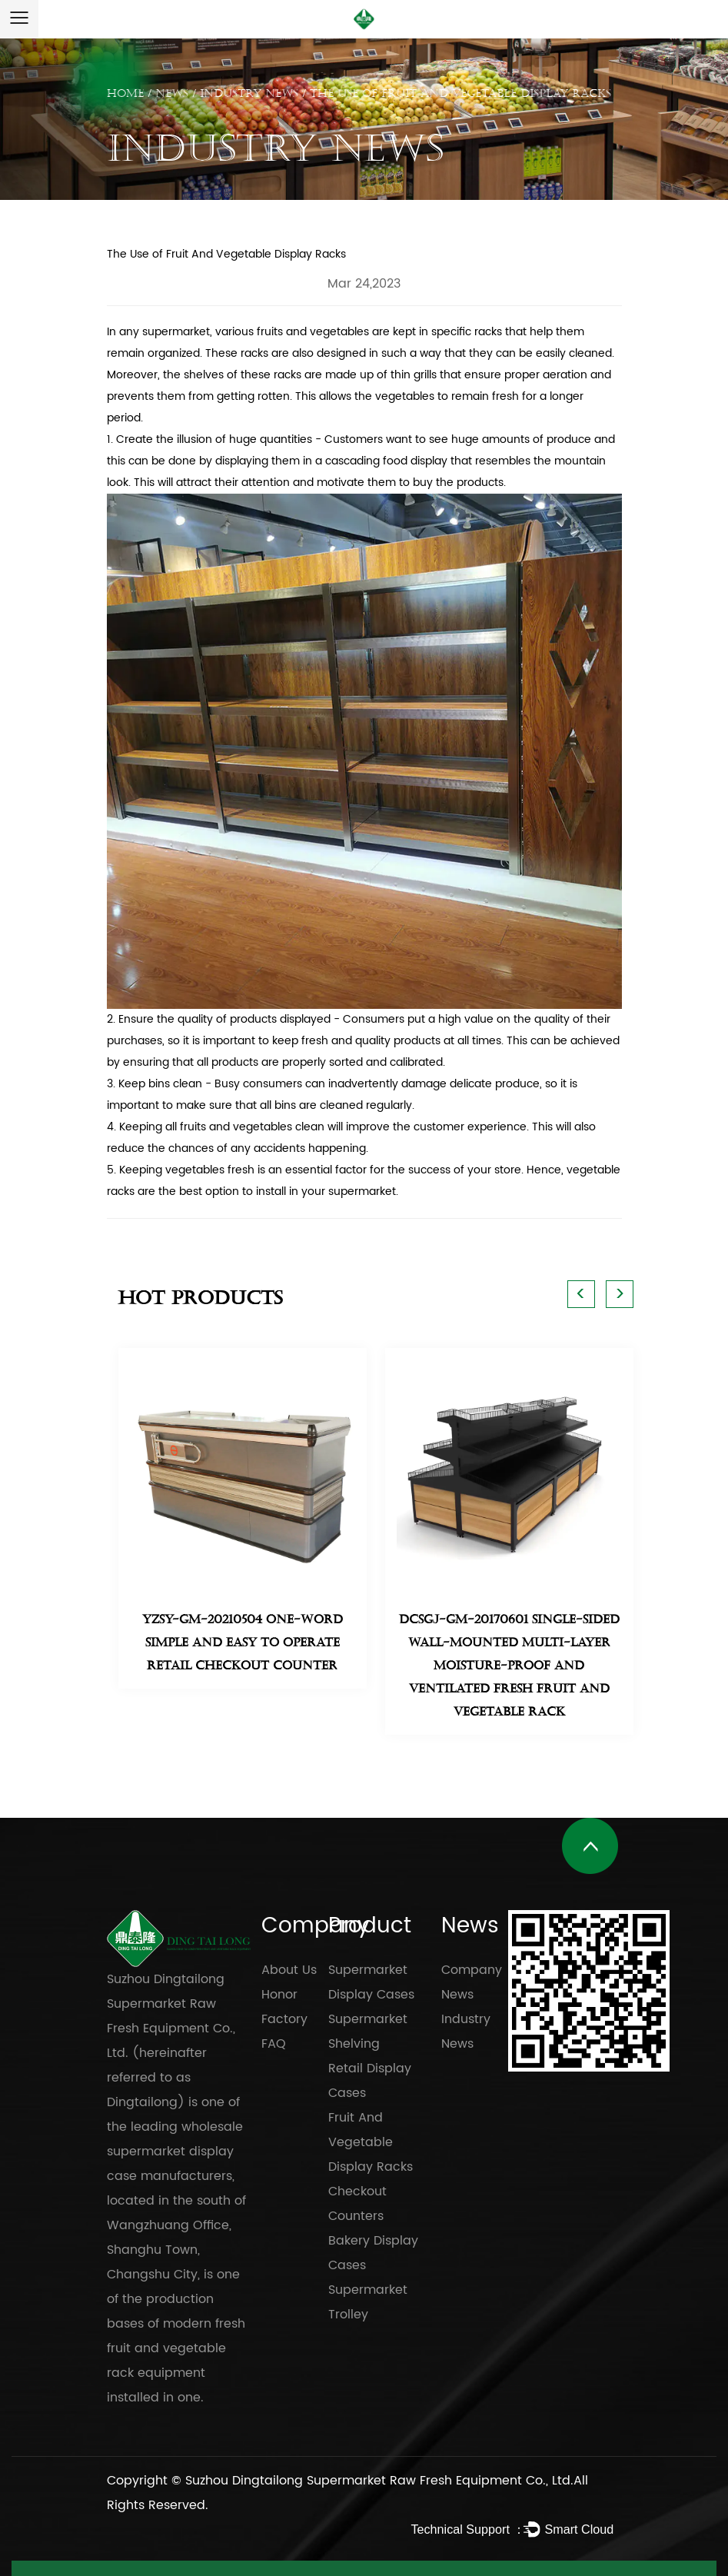 The image size is (728, 2576). I want to click on various fruits and vegetables, so click(292, 332).